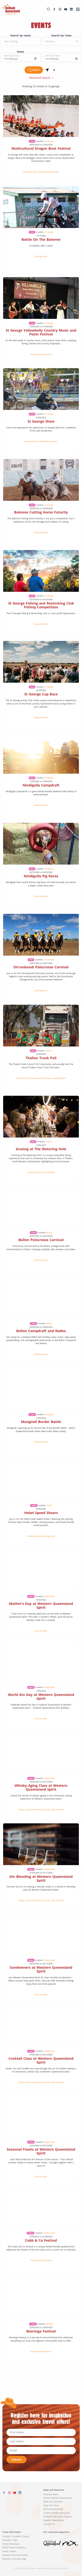 This screenshot has width=82, height=2576. What do you see at coordinates (61, 41) in the screenshot?
I see `[Search by Town]` at bounding box center [61, 41].